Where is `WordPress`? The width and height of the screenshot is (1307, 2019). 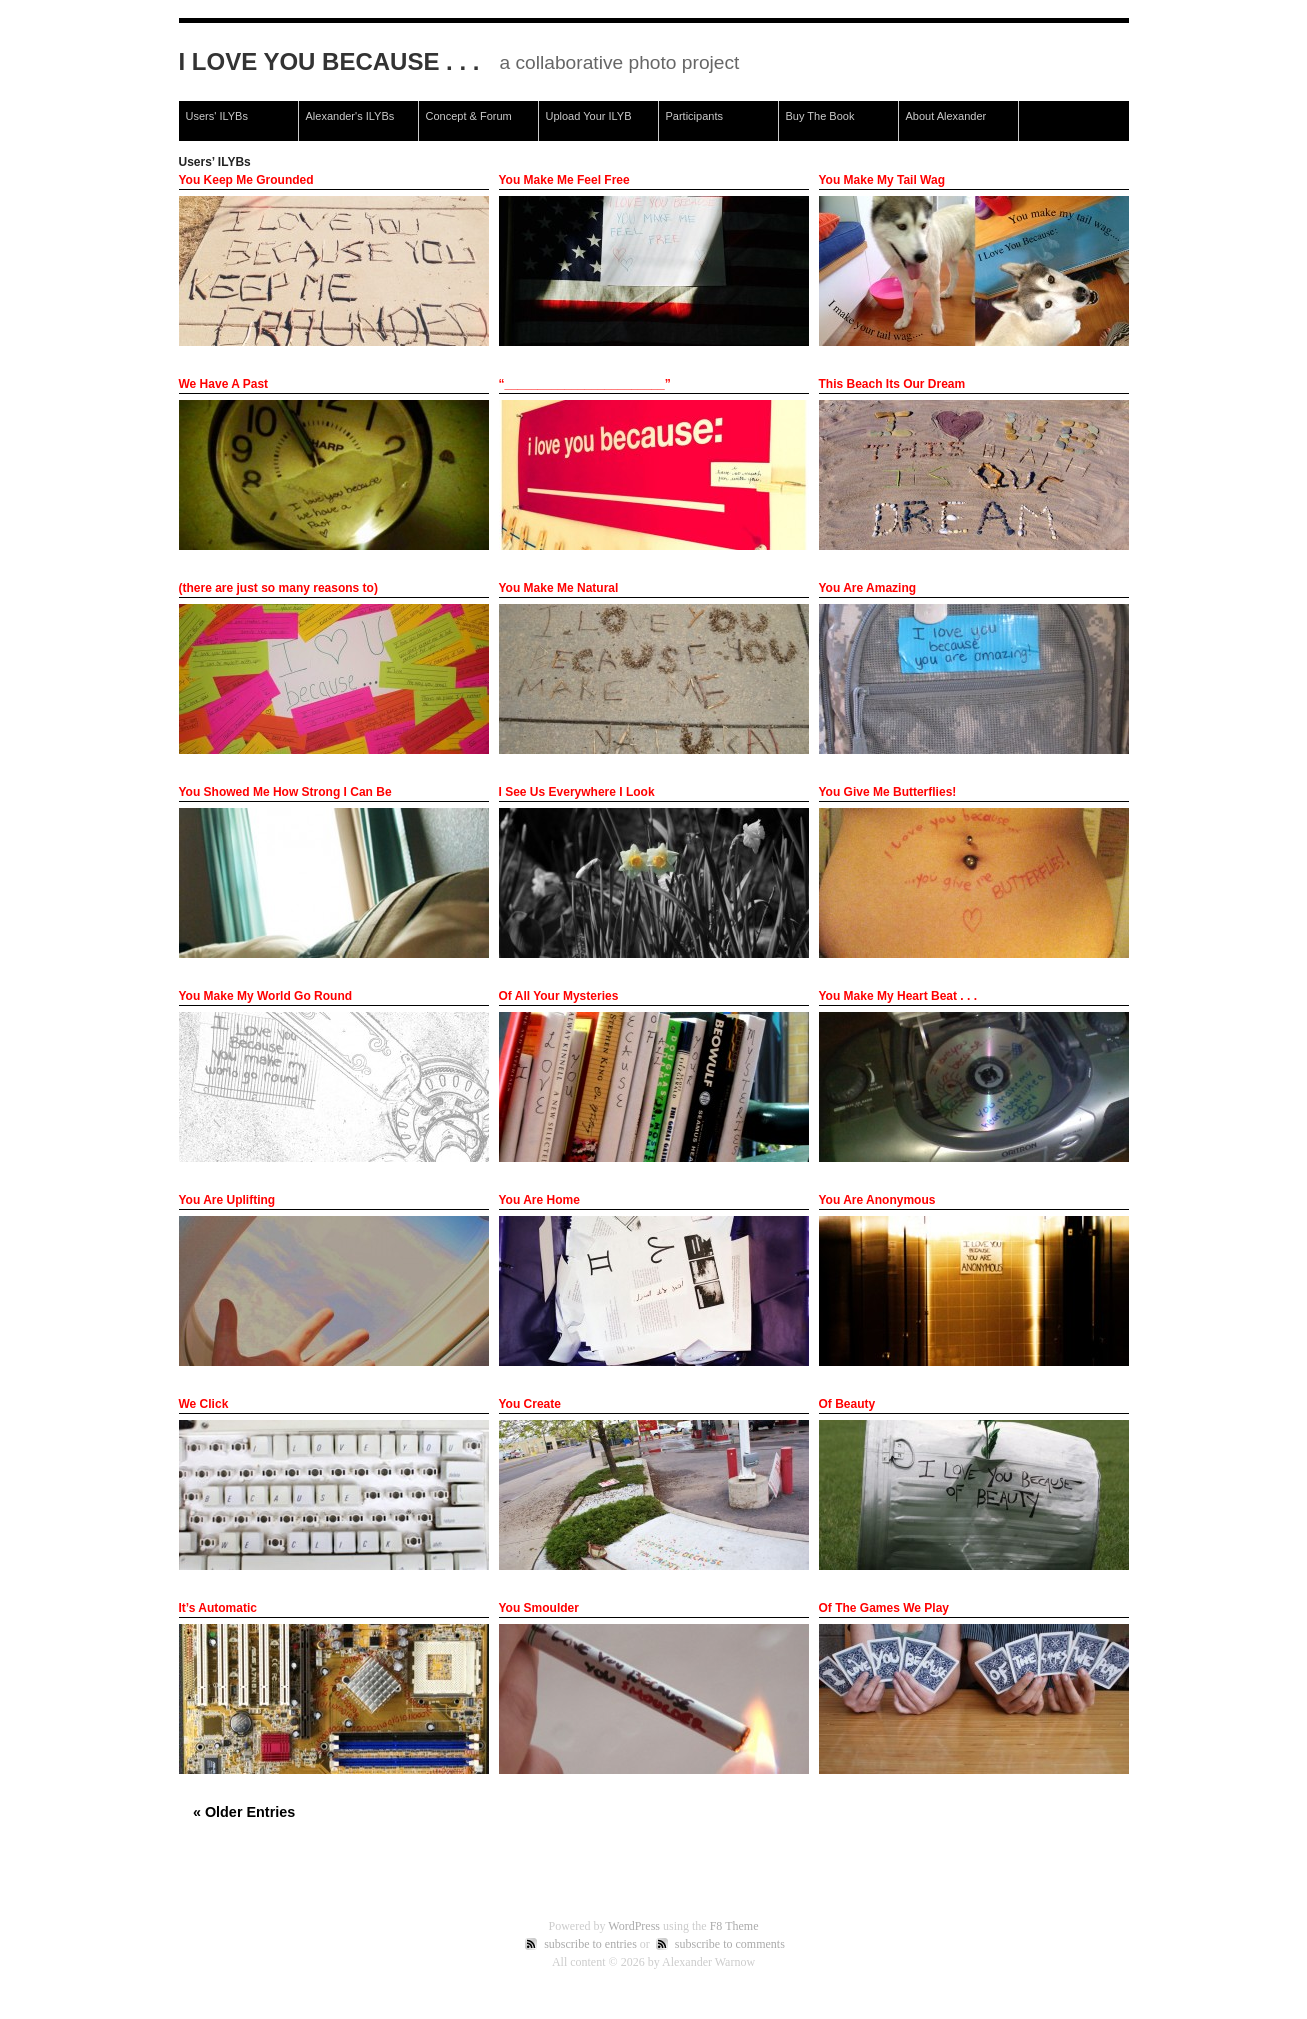 WordPress is located at coordinates (634, 1926).